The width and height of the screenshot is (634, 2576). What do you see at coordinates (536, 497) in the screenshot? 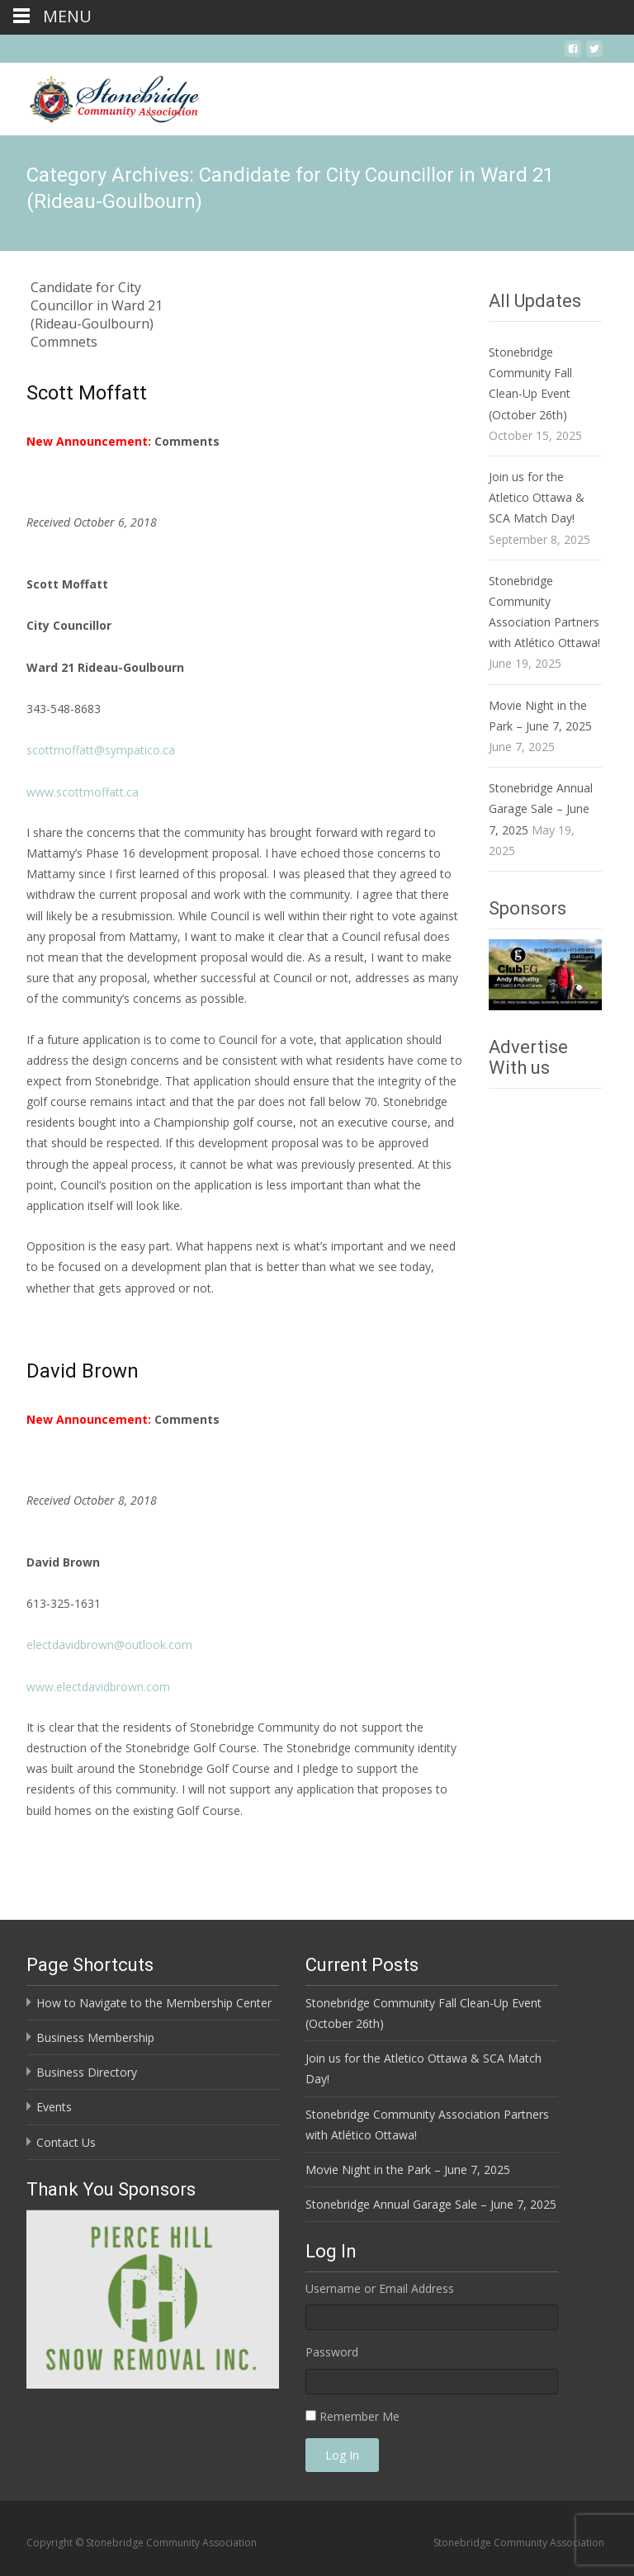
I see `Join us for the Atletico Ottawa & SCA Match Day!` at bounding box center [536, 497].